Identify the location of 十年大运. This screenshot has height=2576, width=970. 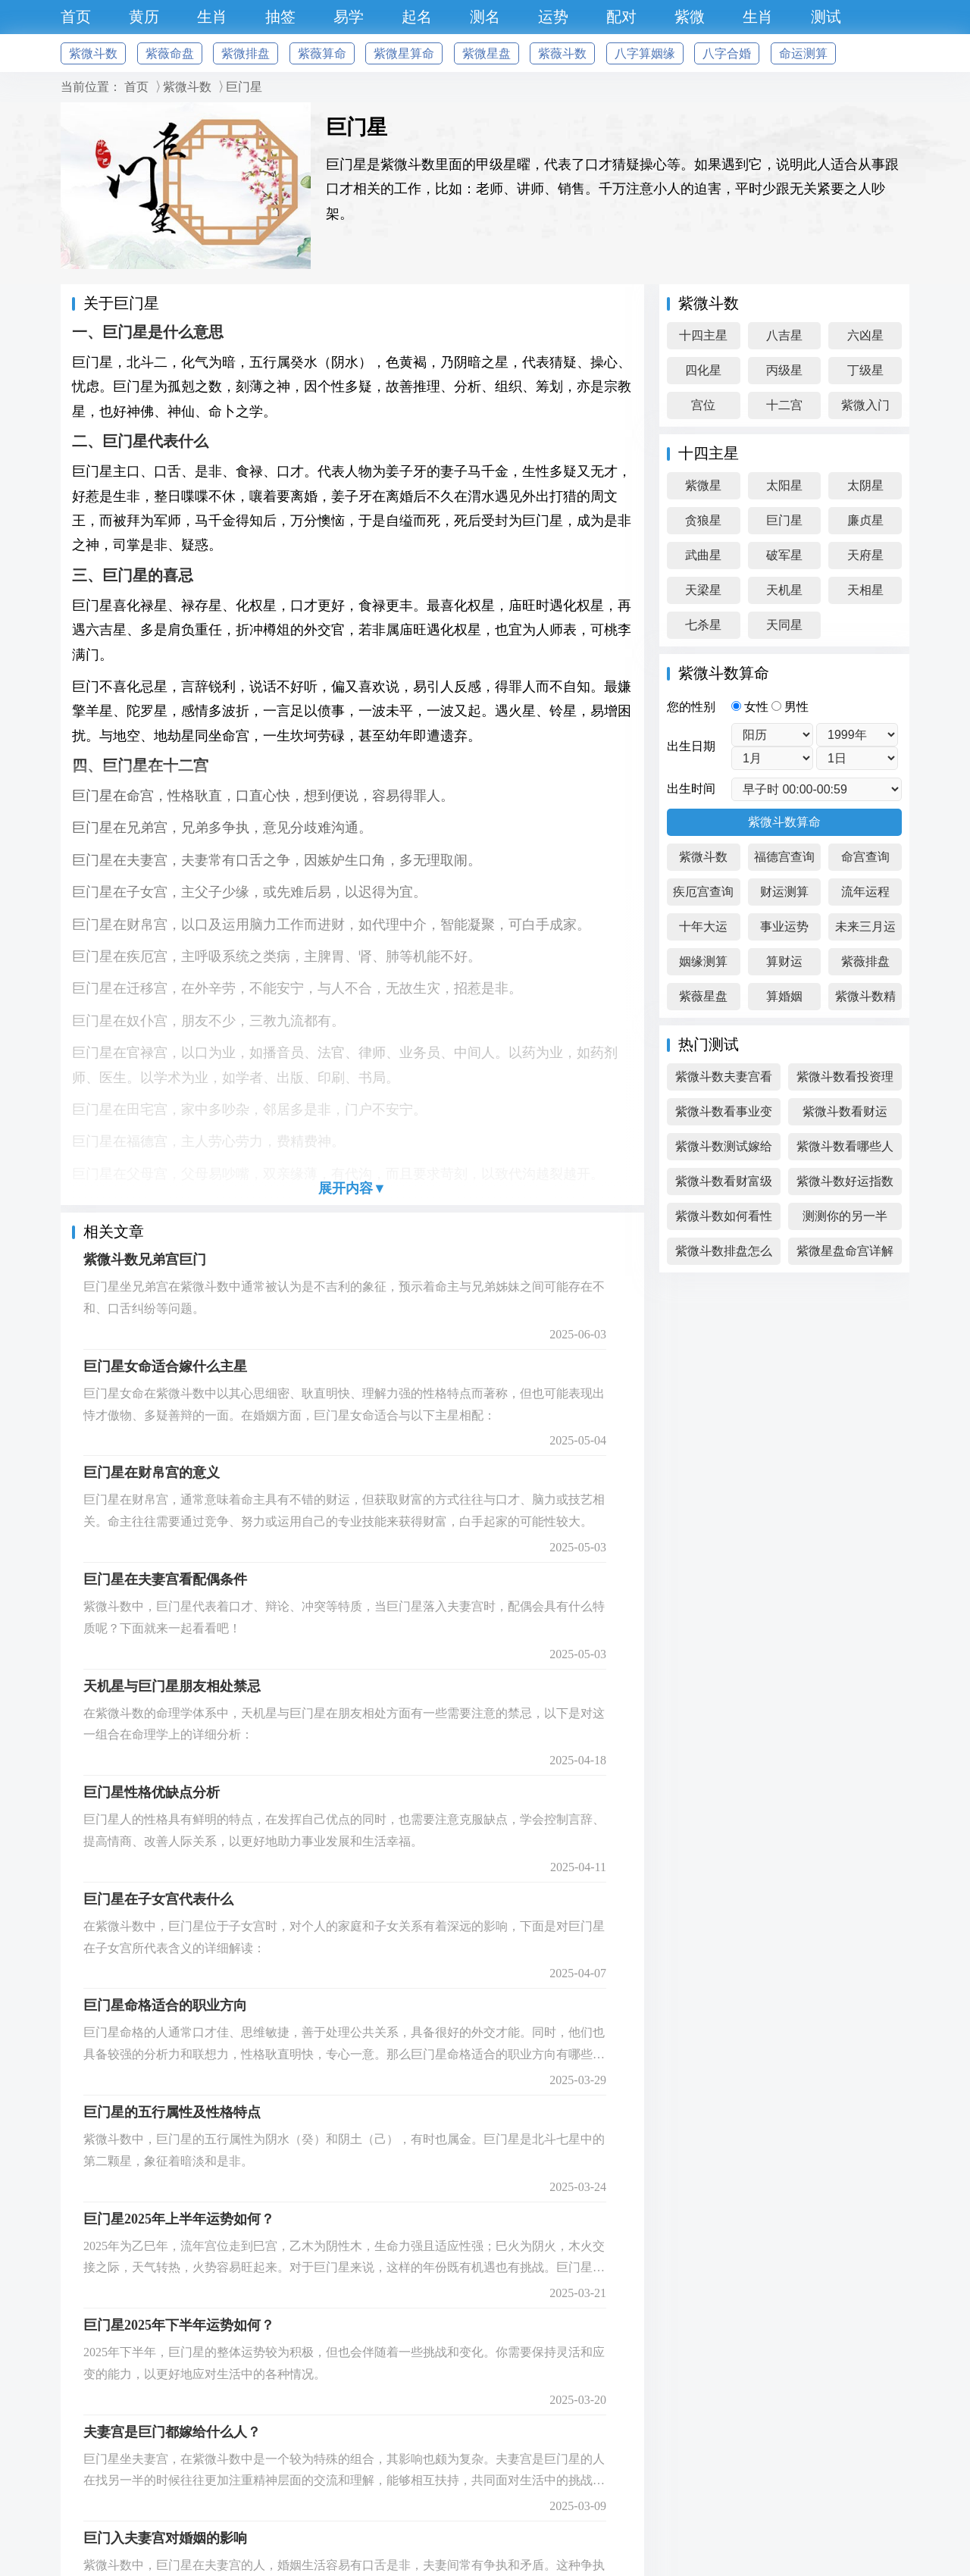
(703, 926).